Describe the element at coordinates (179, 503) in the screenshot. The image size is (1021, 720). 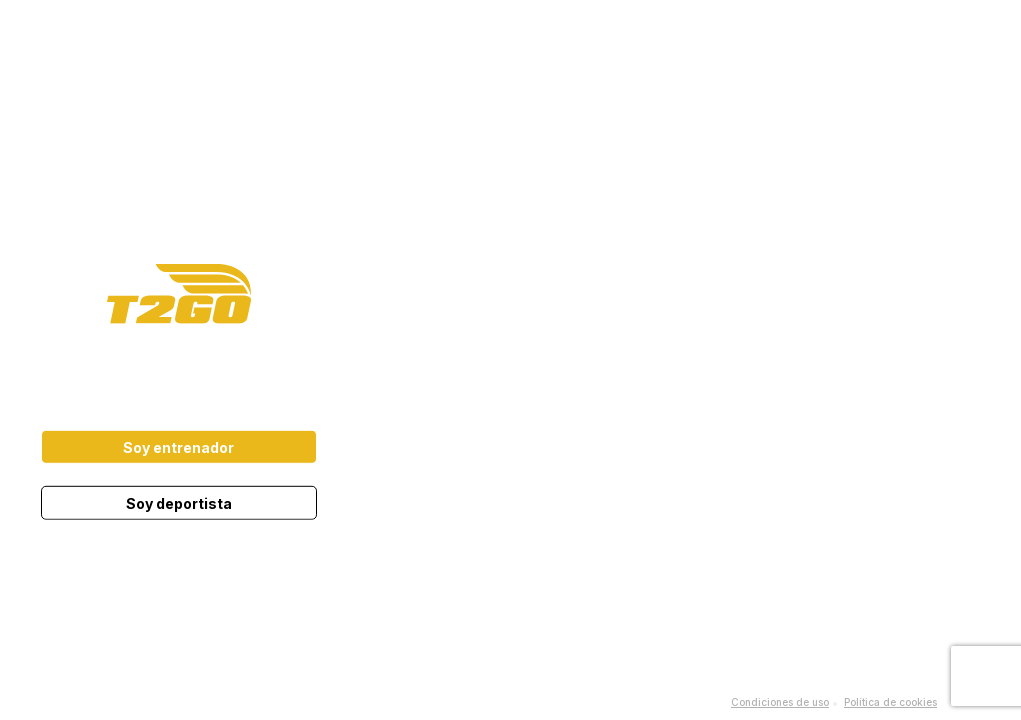
I see `Soy deportista` at that location.